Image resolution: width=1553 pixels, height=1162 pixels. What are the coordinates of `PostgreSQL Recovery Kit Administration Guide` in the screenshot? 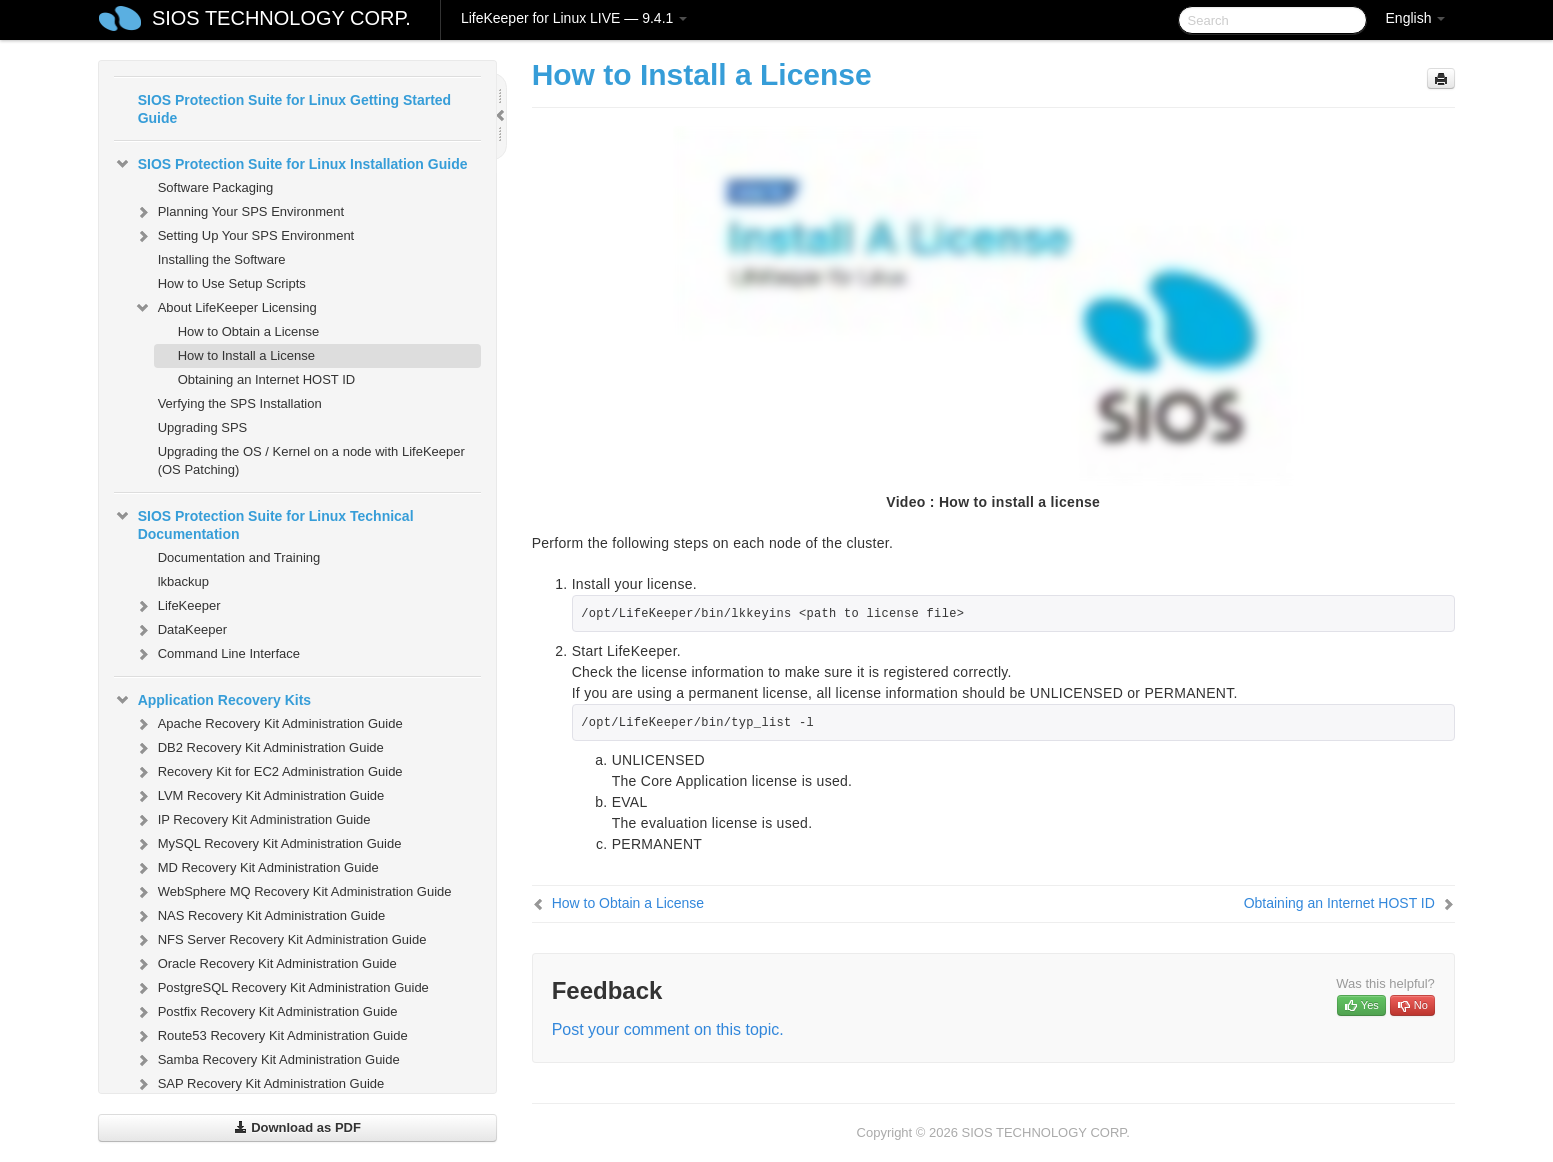 It's located at (281, 988).